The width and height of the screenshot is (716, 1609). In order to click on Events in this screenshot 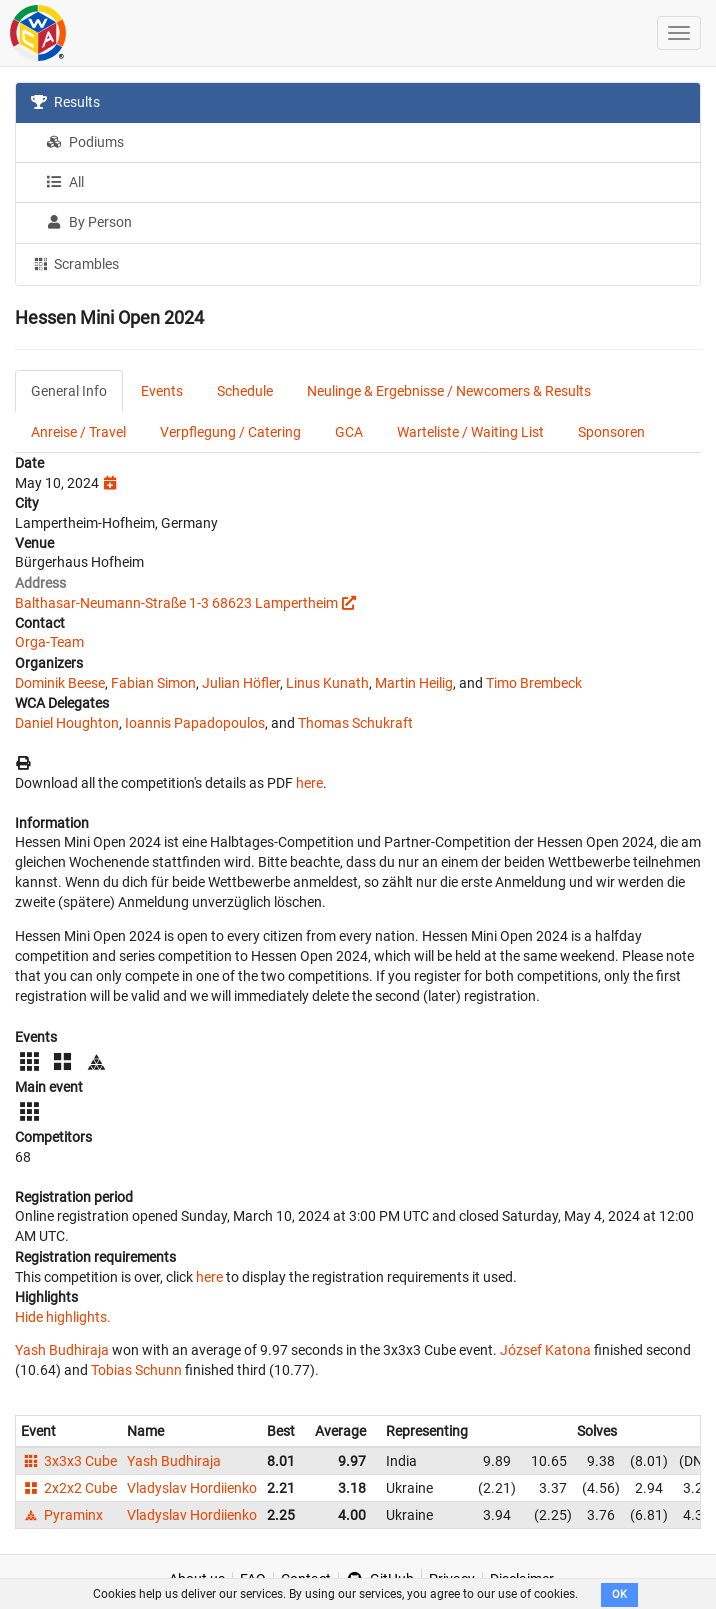, I will do `click(162, 391)`.